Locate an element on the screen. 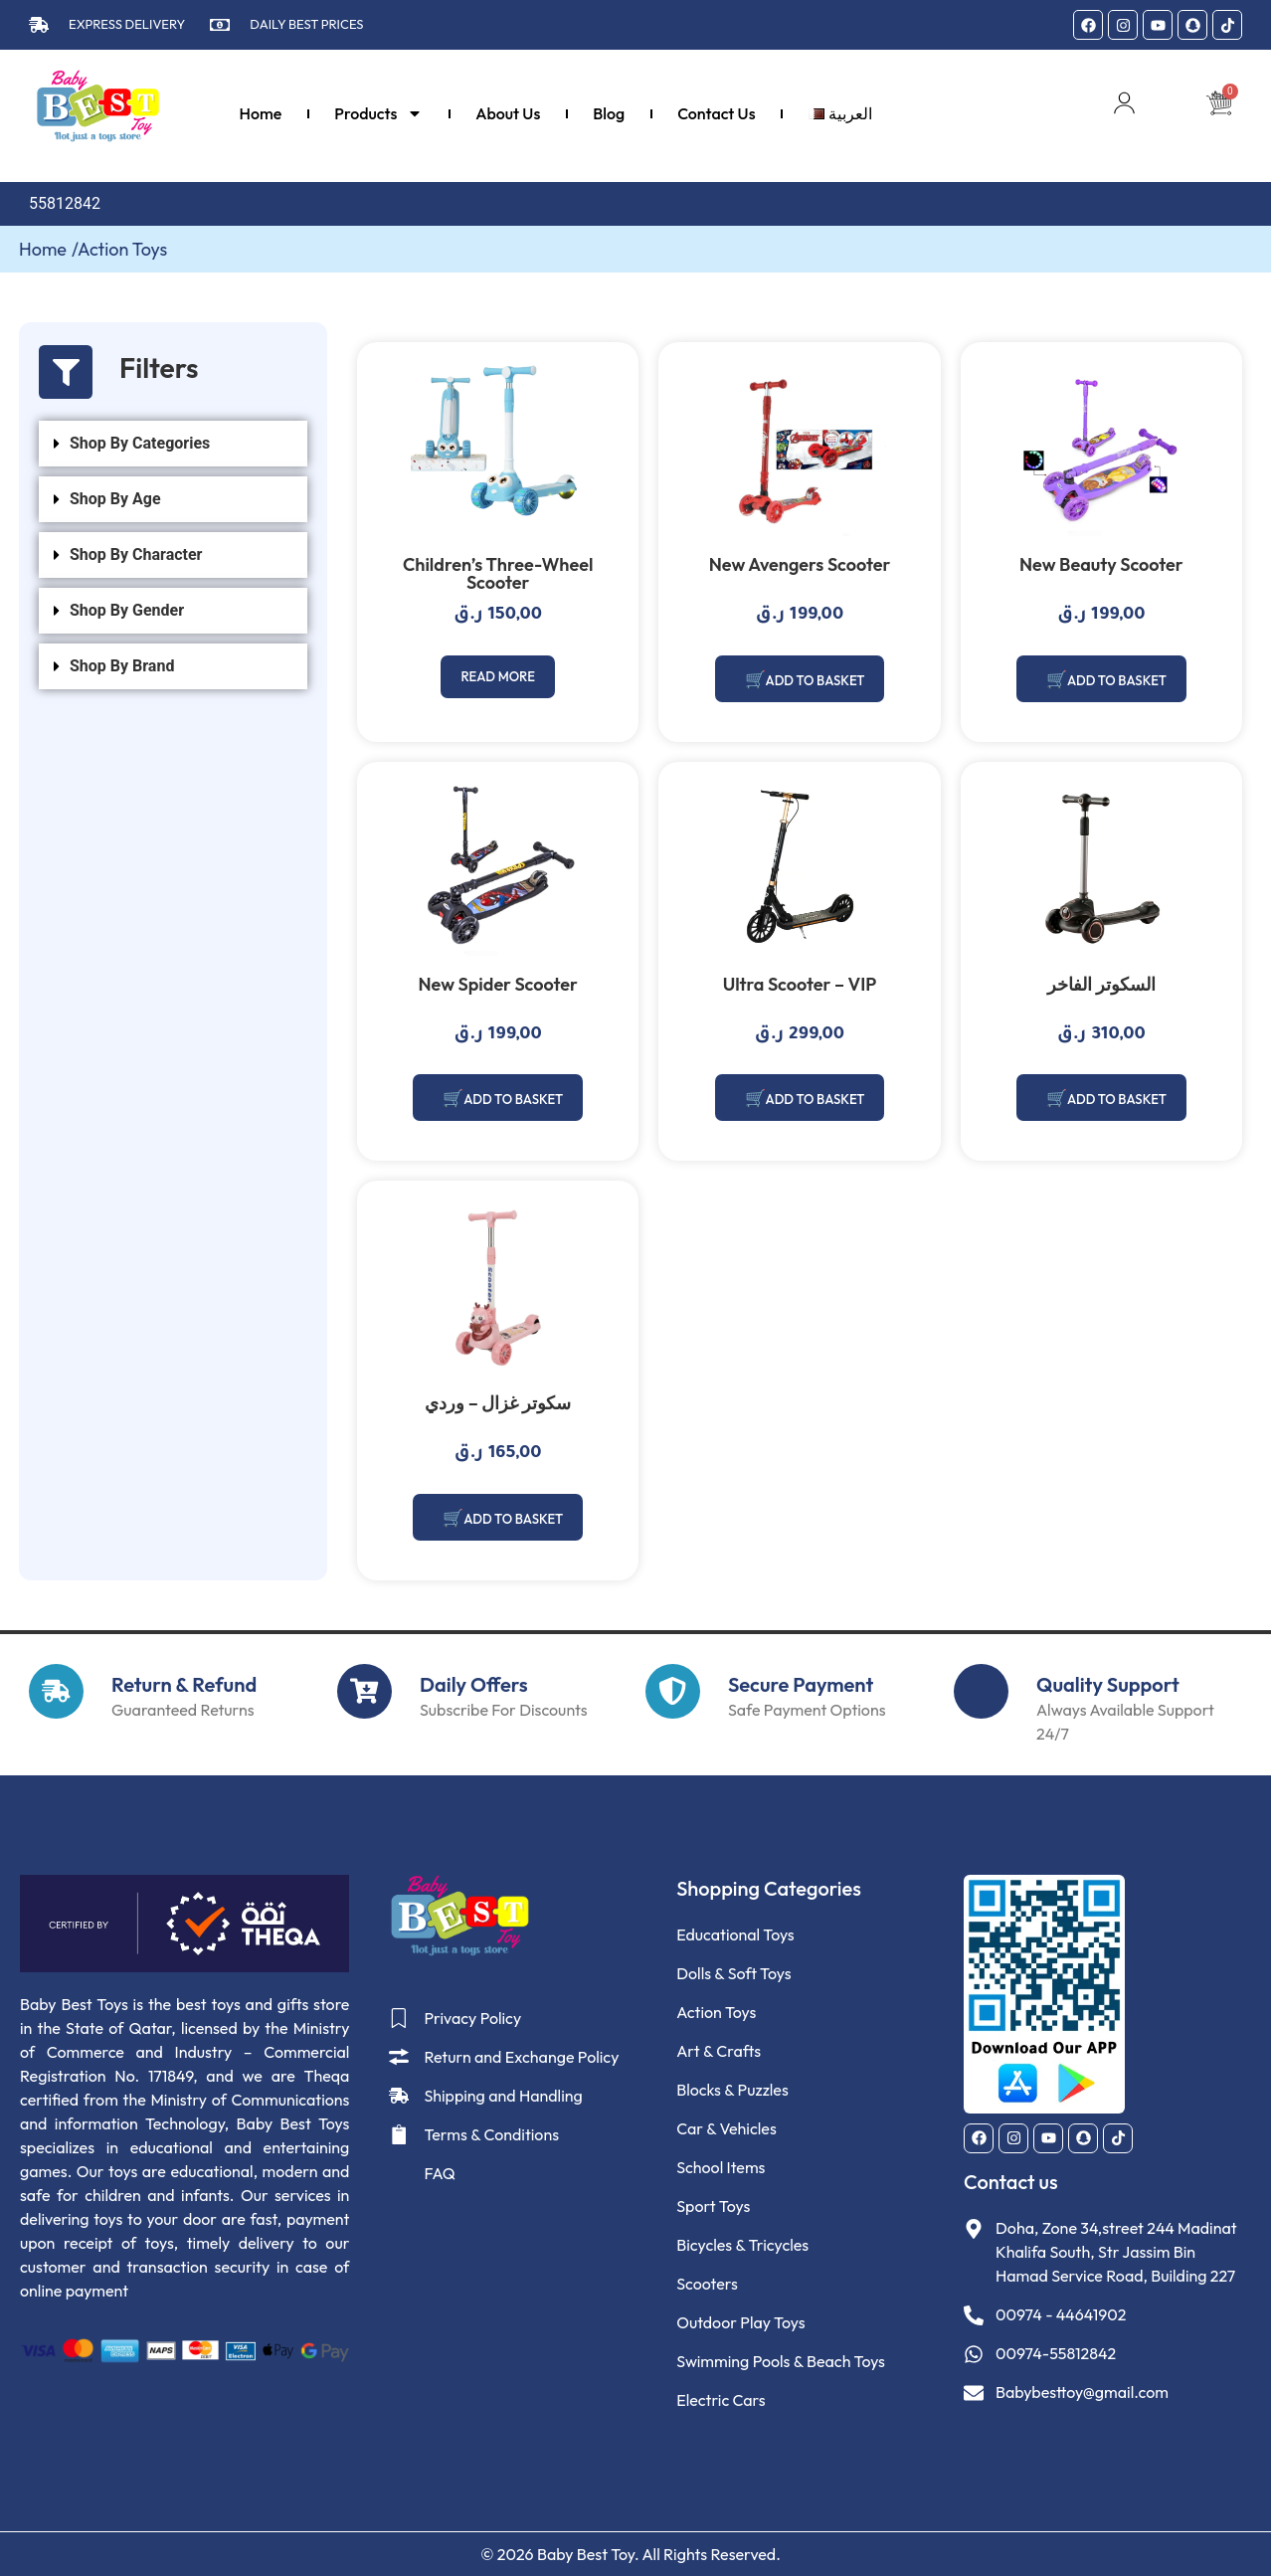 Image resolution: width=1271 pixels, height=2576 pixels. Secure Payment is located at coordinates (800, 1683).